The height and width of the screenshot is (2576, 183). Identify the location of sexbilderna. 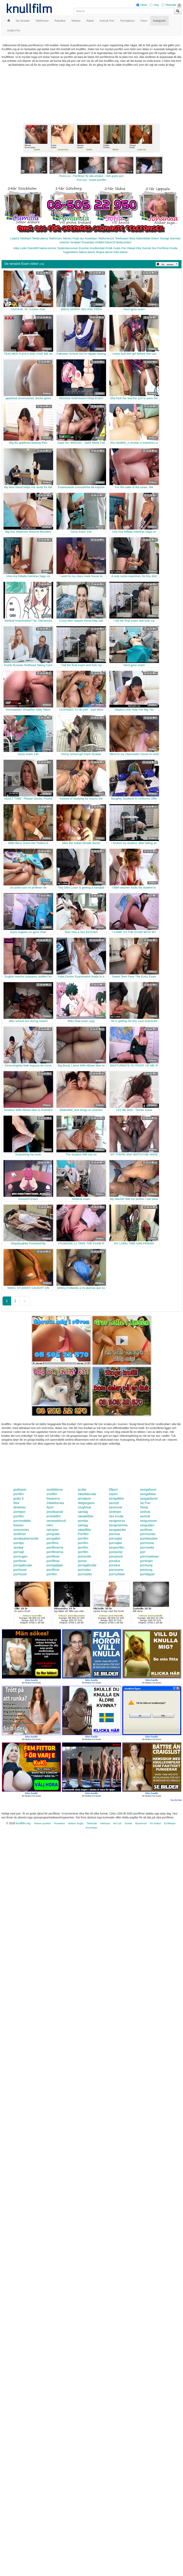
(54, 1489).